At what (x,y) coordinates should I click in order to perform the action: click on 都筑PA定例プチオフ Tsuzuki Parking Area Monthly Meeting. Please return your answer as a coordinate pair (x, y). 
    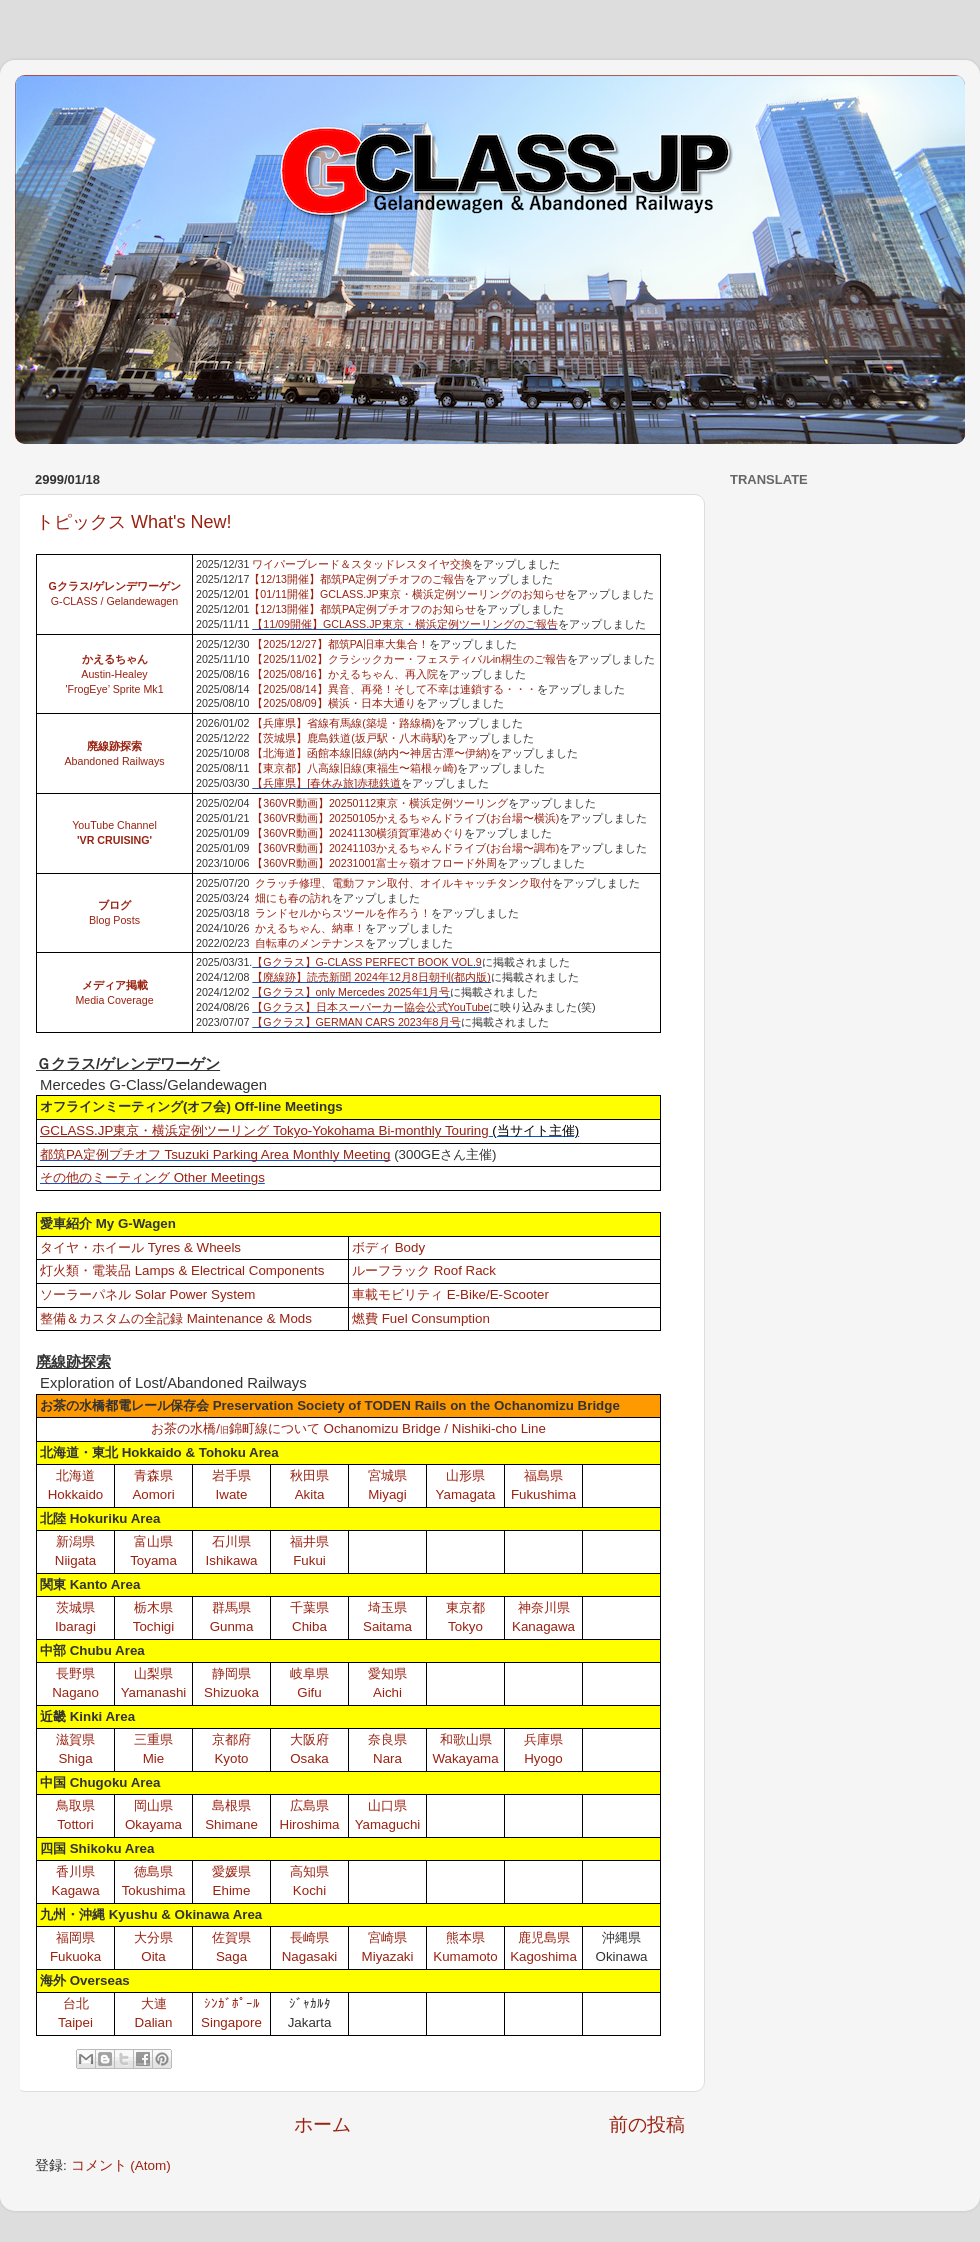
    Looking at the image, I should click on (215, 1154).